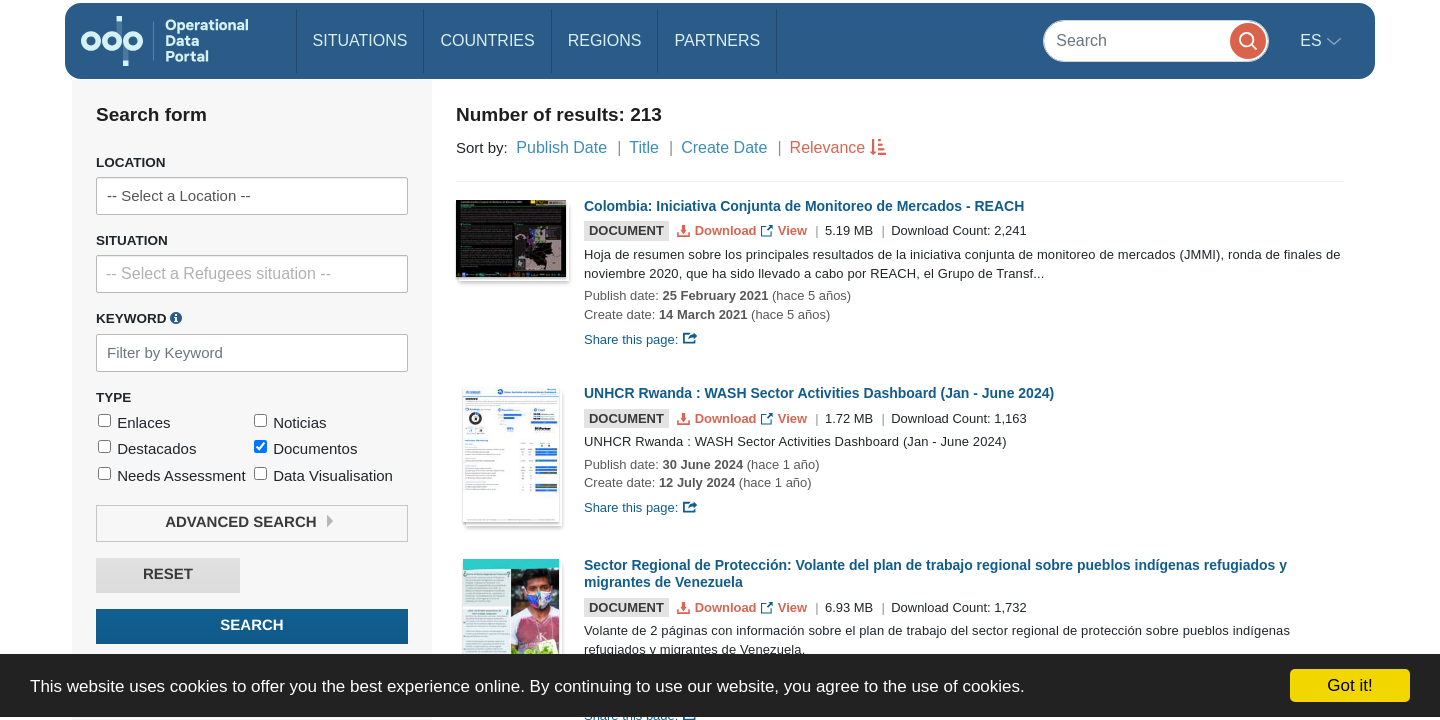 Image resolution: width=1440 pixels, height=720 pixels. What do you see at coordinates (251, 625) in the screenshot?
I see `Search` at bounding box center [251, 625].